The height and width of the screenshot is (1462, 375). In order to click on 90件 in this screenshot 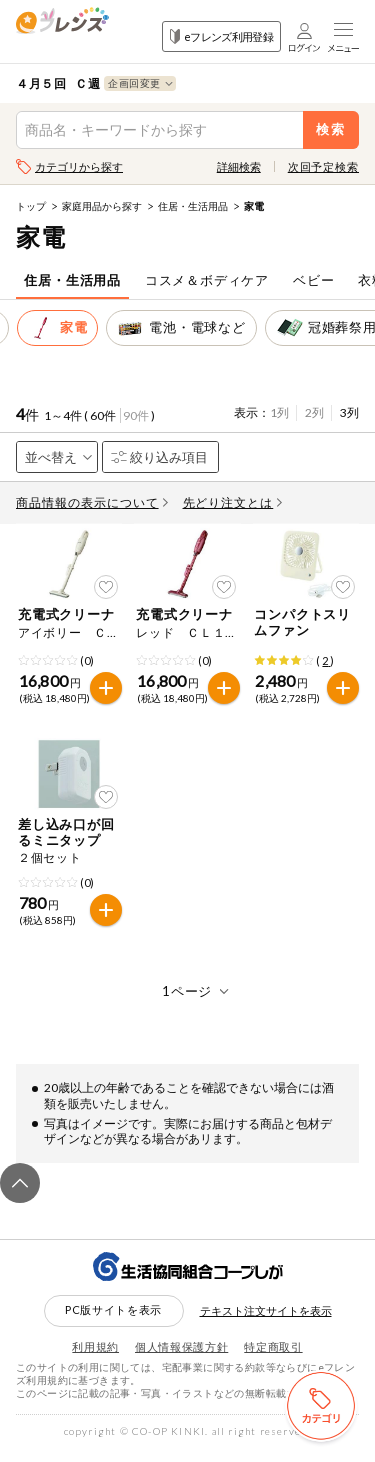, I will do `click(136, 415)`.